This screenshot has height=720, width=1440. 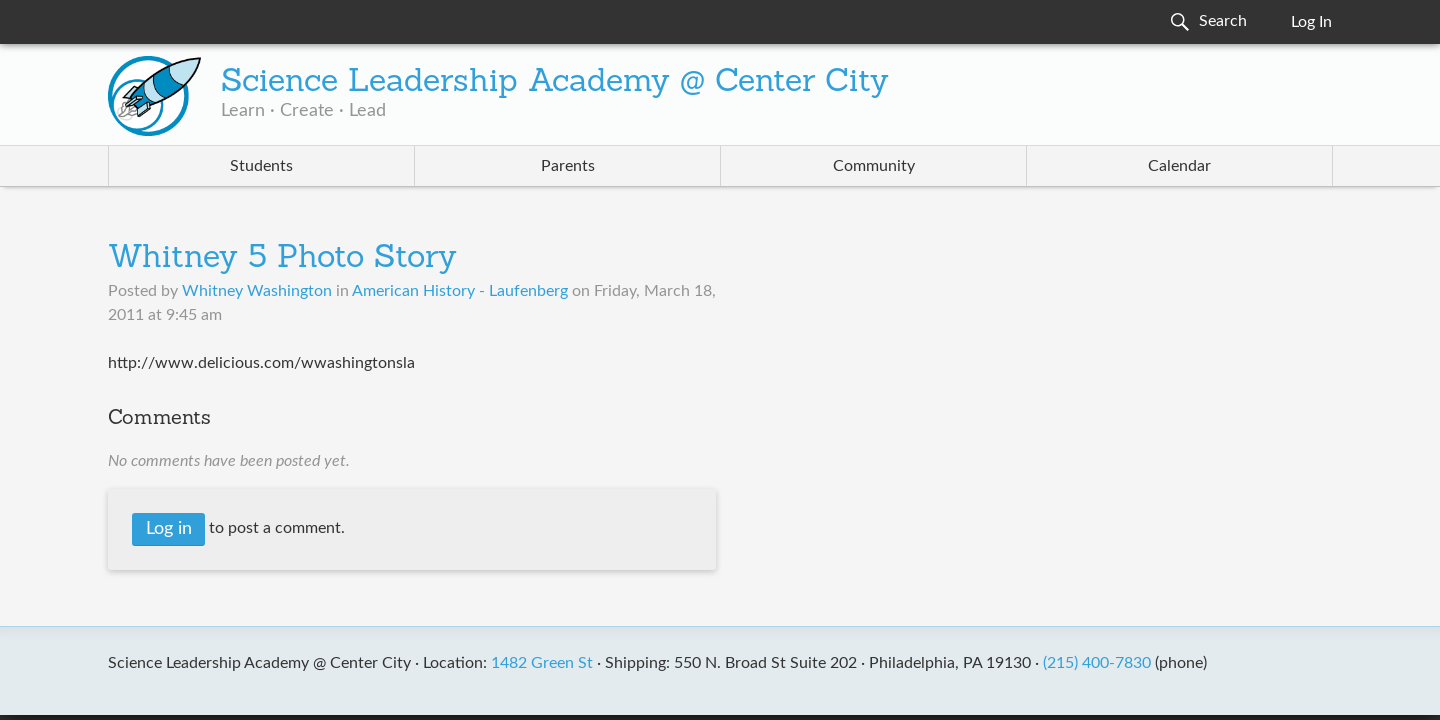 I want to click on Students, so click(x=261, y=166).